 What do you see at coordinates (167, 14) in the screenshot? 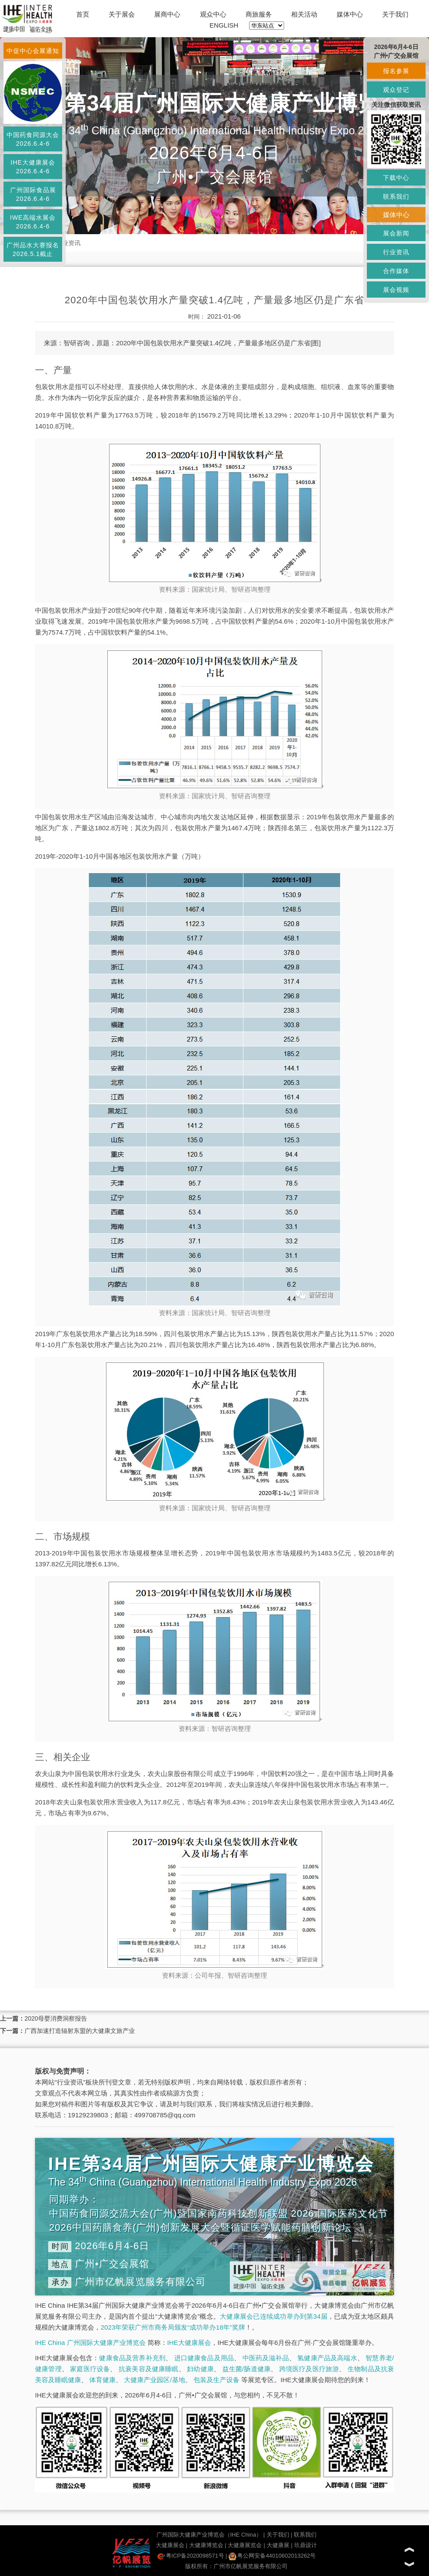
I see `展商中心` at bounding box center [167, 14].